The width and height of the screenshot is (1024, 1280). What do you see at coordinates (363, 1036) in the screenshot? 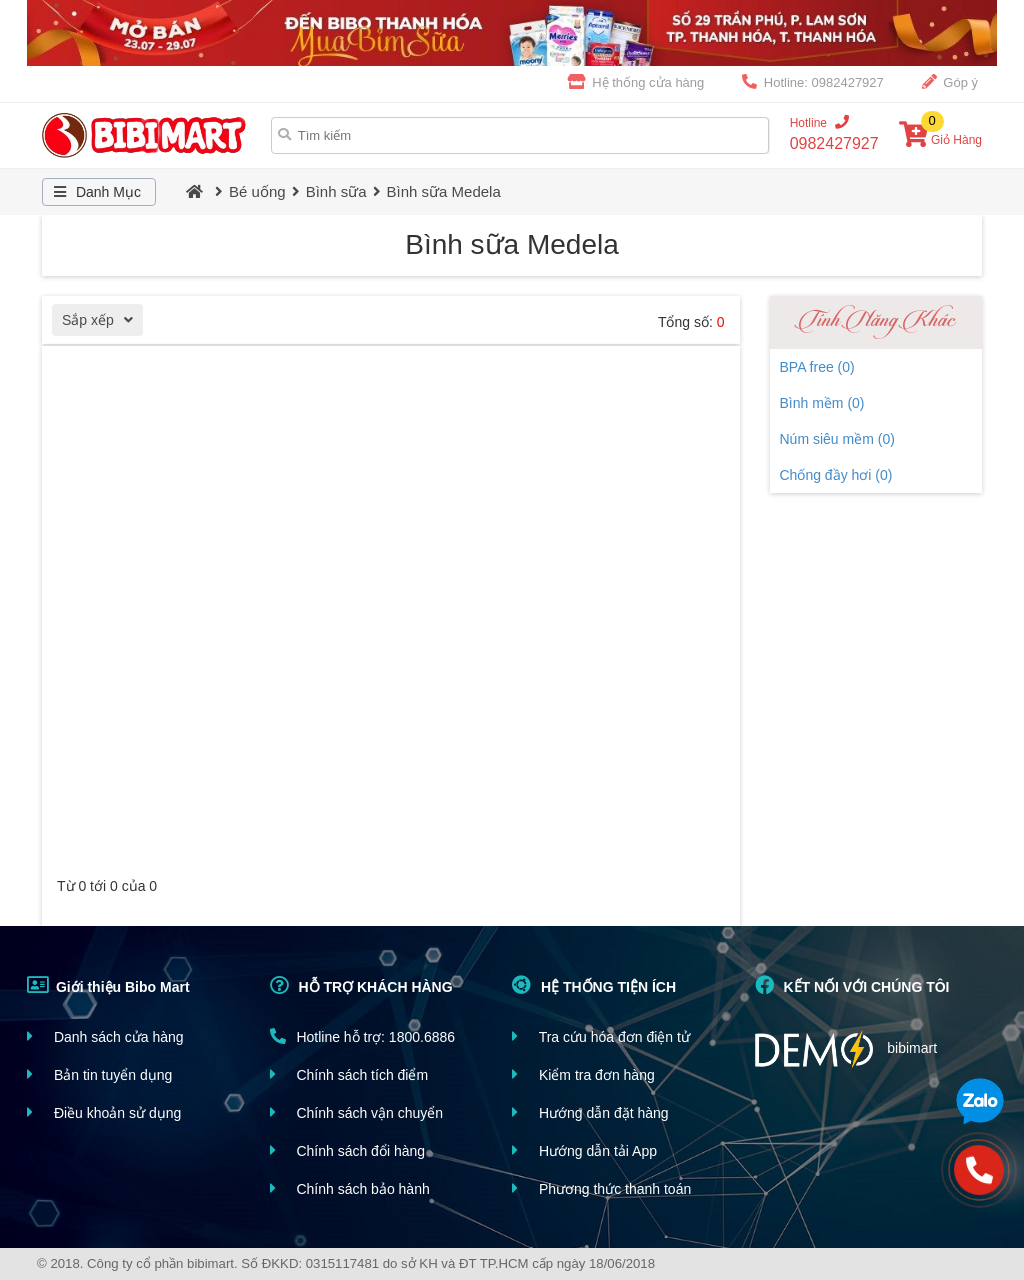
I see `Hotline hỗ trợ: 1800.6886` at bounding box center [363, 1036].